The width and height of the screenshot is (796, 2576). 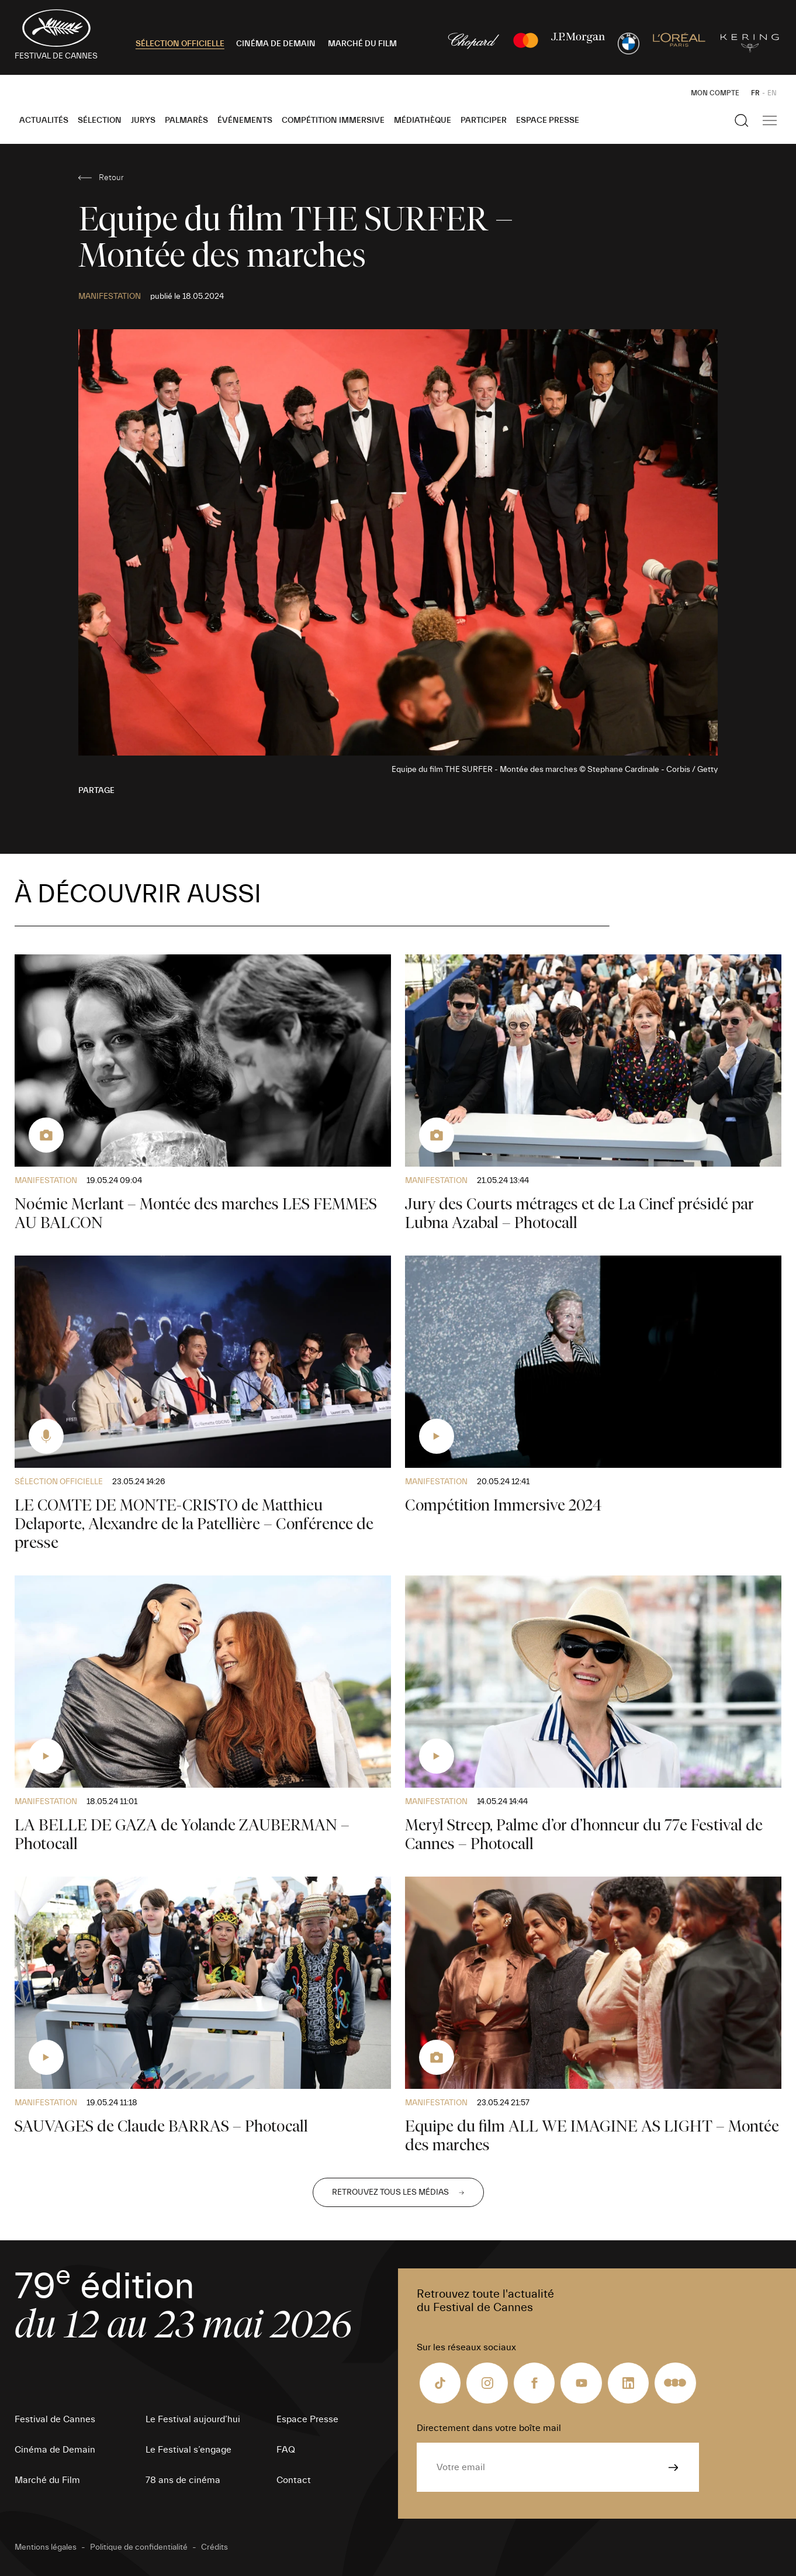 What do you see at coordinates (183, 2480) in the screenshot?
I see `78 ans de cinéma` at bounding box center [183, 2480].